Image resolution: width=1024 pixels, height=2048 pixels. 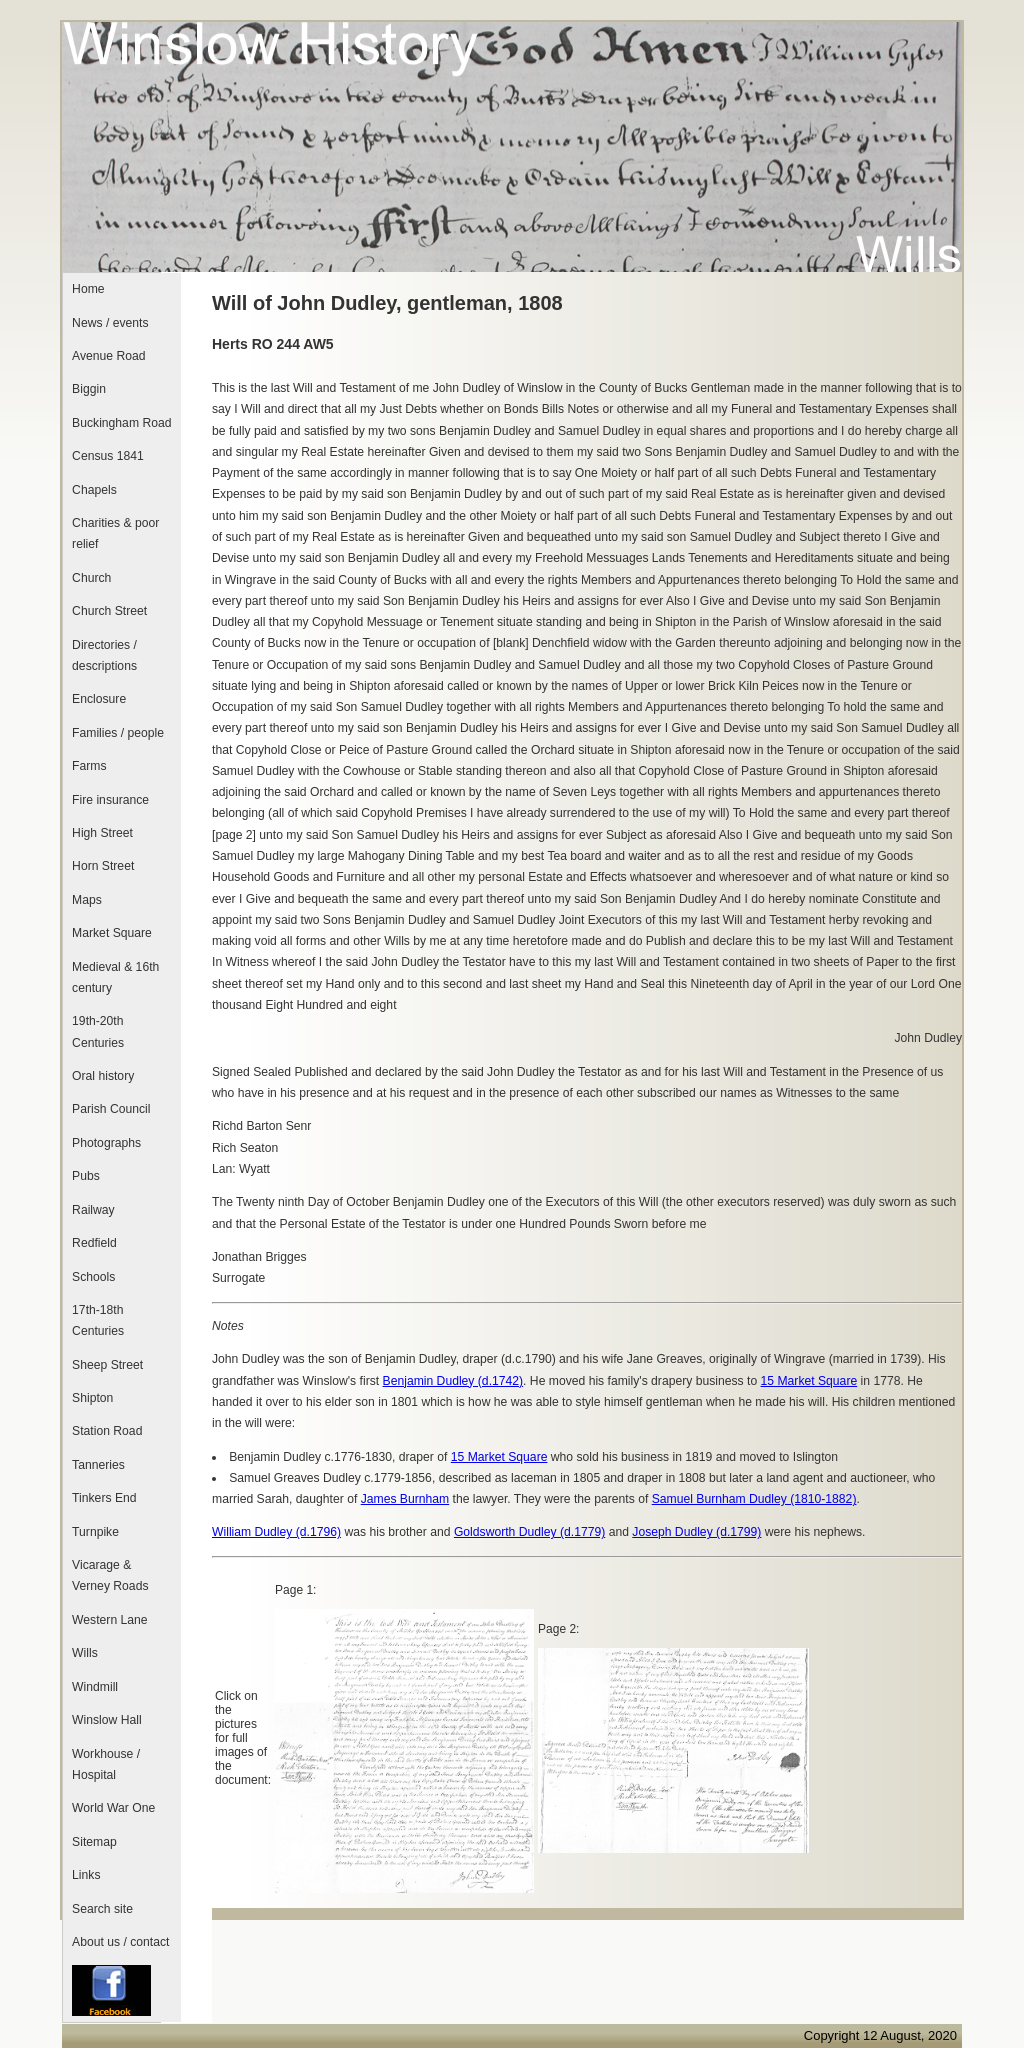 What do you see at coordinates (86, 1875) in the screenshot?
I see `Links` at bounding box center [86, 1875].